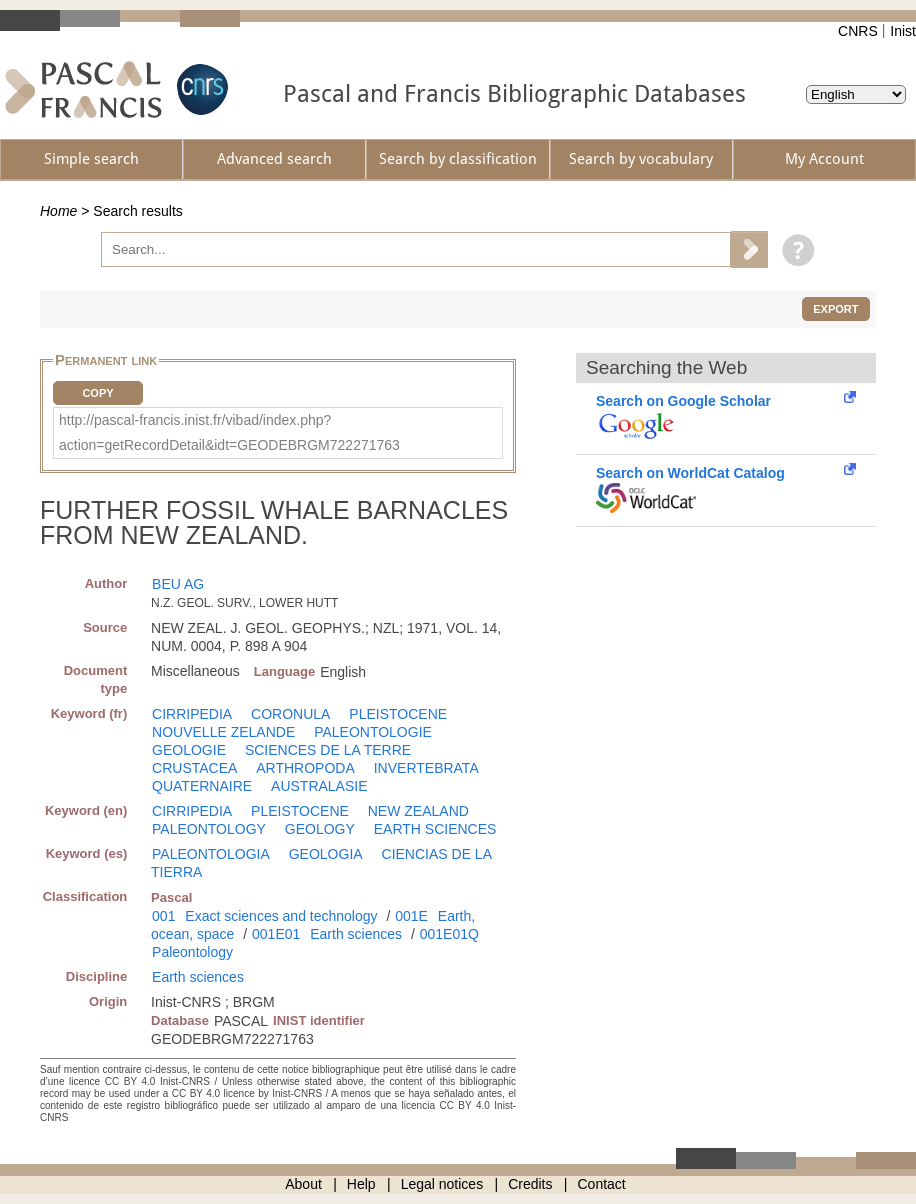 This screenshot has height=1204, width=916. I want to click on Inist, so click(903, 31).